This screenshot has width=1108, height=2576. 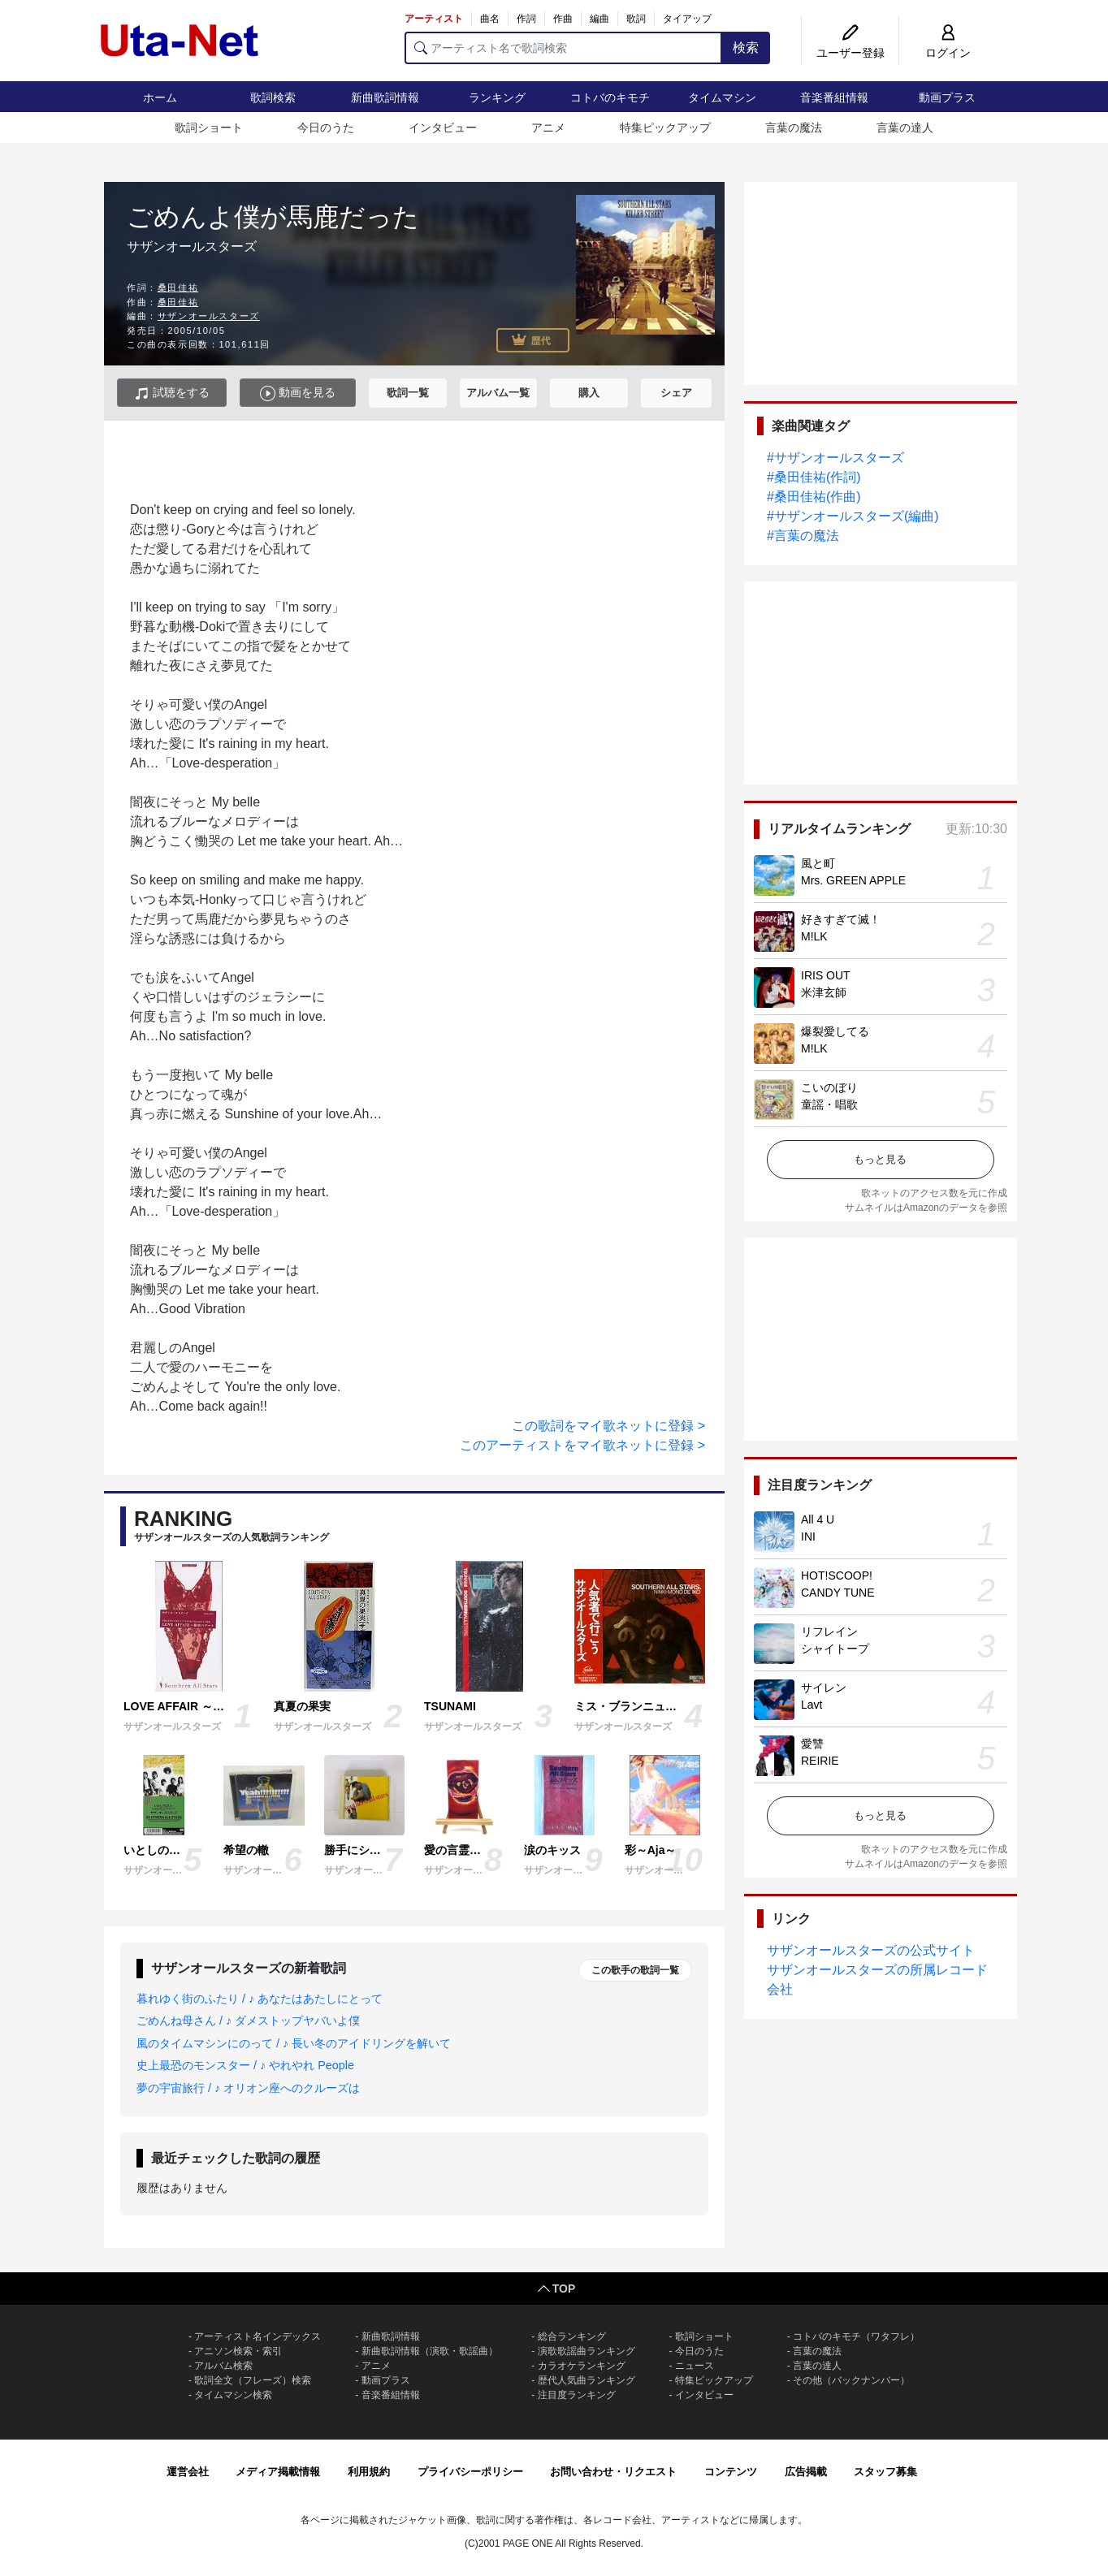 I want to click on 新曲歌詞情報（演歌・歌謡曲）, so click(x=429, y=2351).